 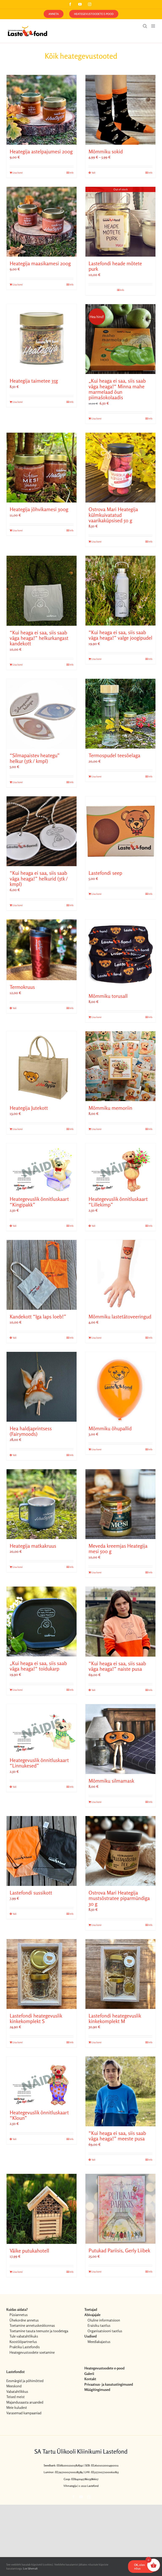 I want to click on Heategevuslik õnnitluskaart “Kingipakk”, so click(x=39, y=1202).